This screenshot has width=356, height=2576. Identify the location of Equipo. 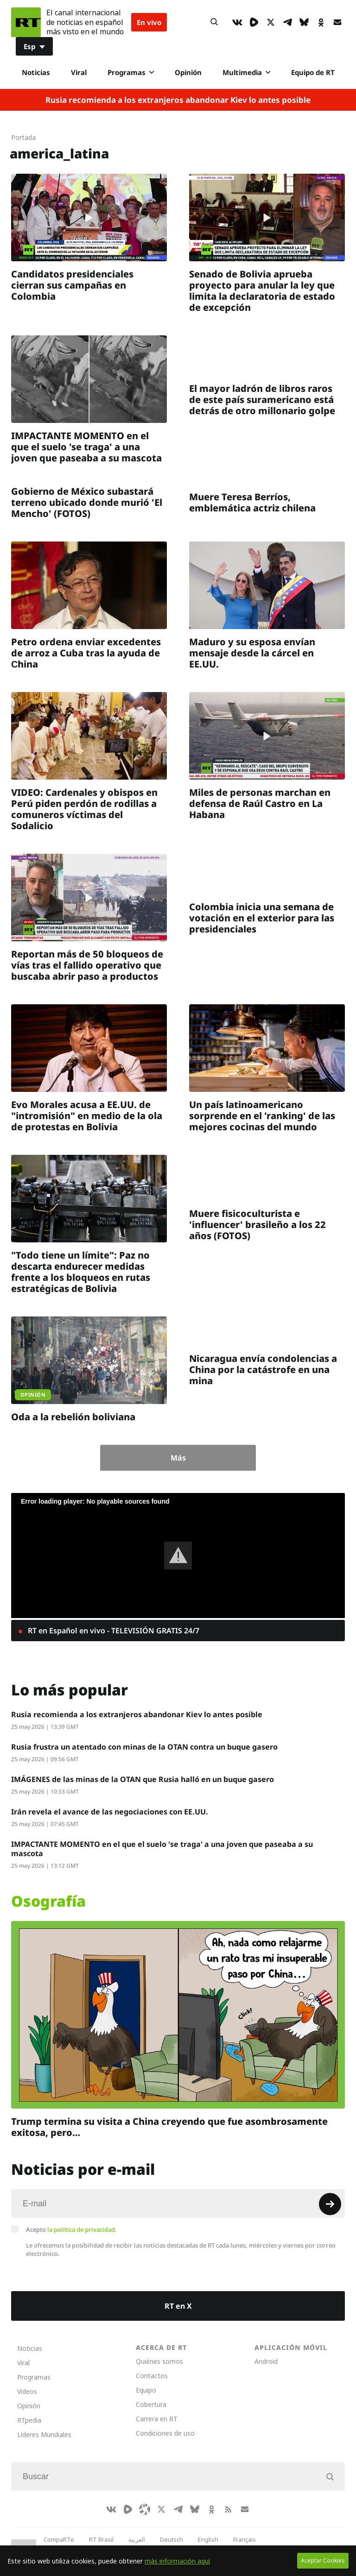
(146, 2390).